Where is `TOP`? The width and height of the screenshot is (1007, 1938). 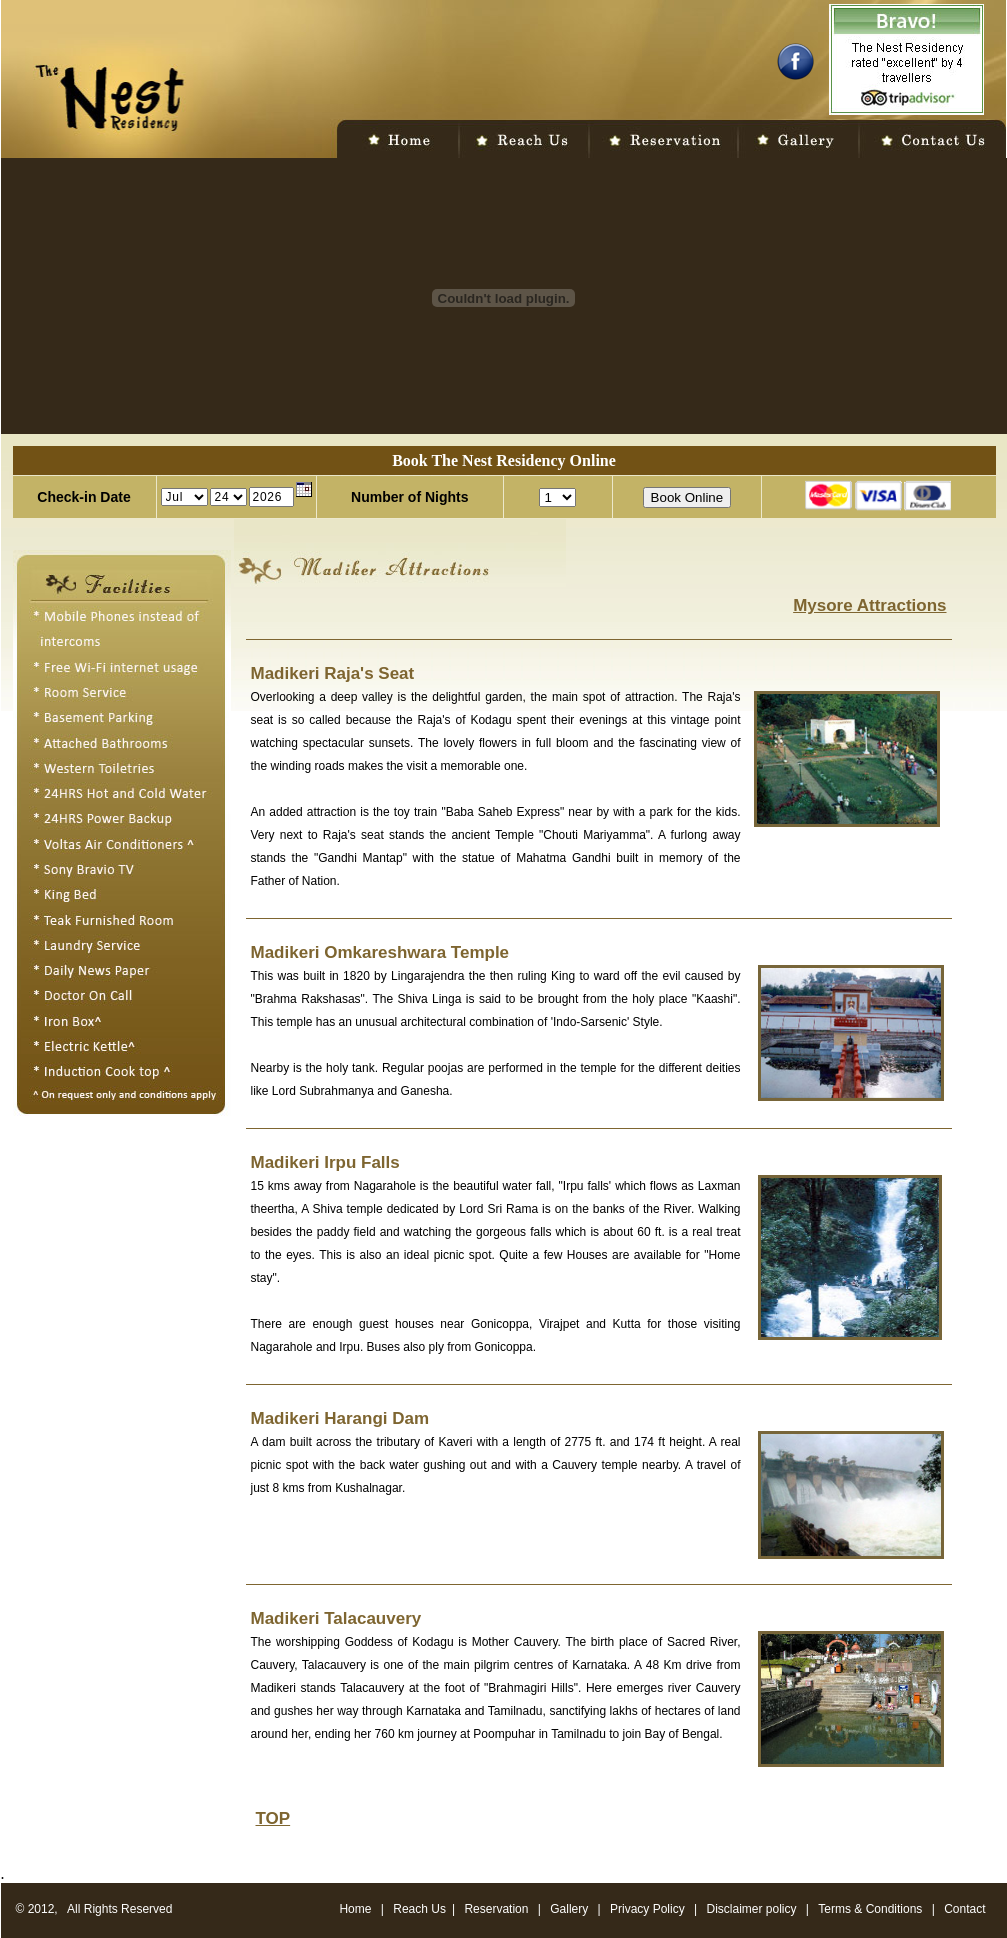 TOP is located at coordinates (273, 1818).